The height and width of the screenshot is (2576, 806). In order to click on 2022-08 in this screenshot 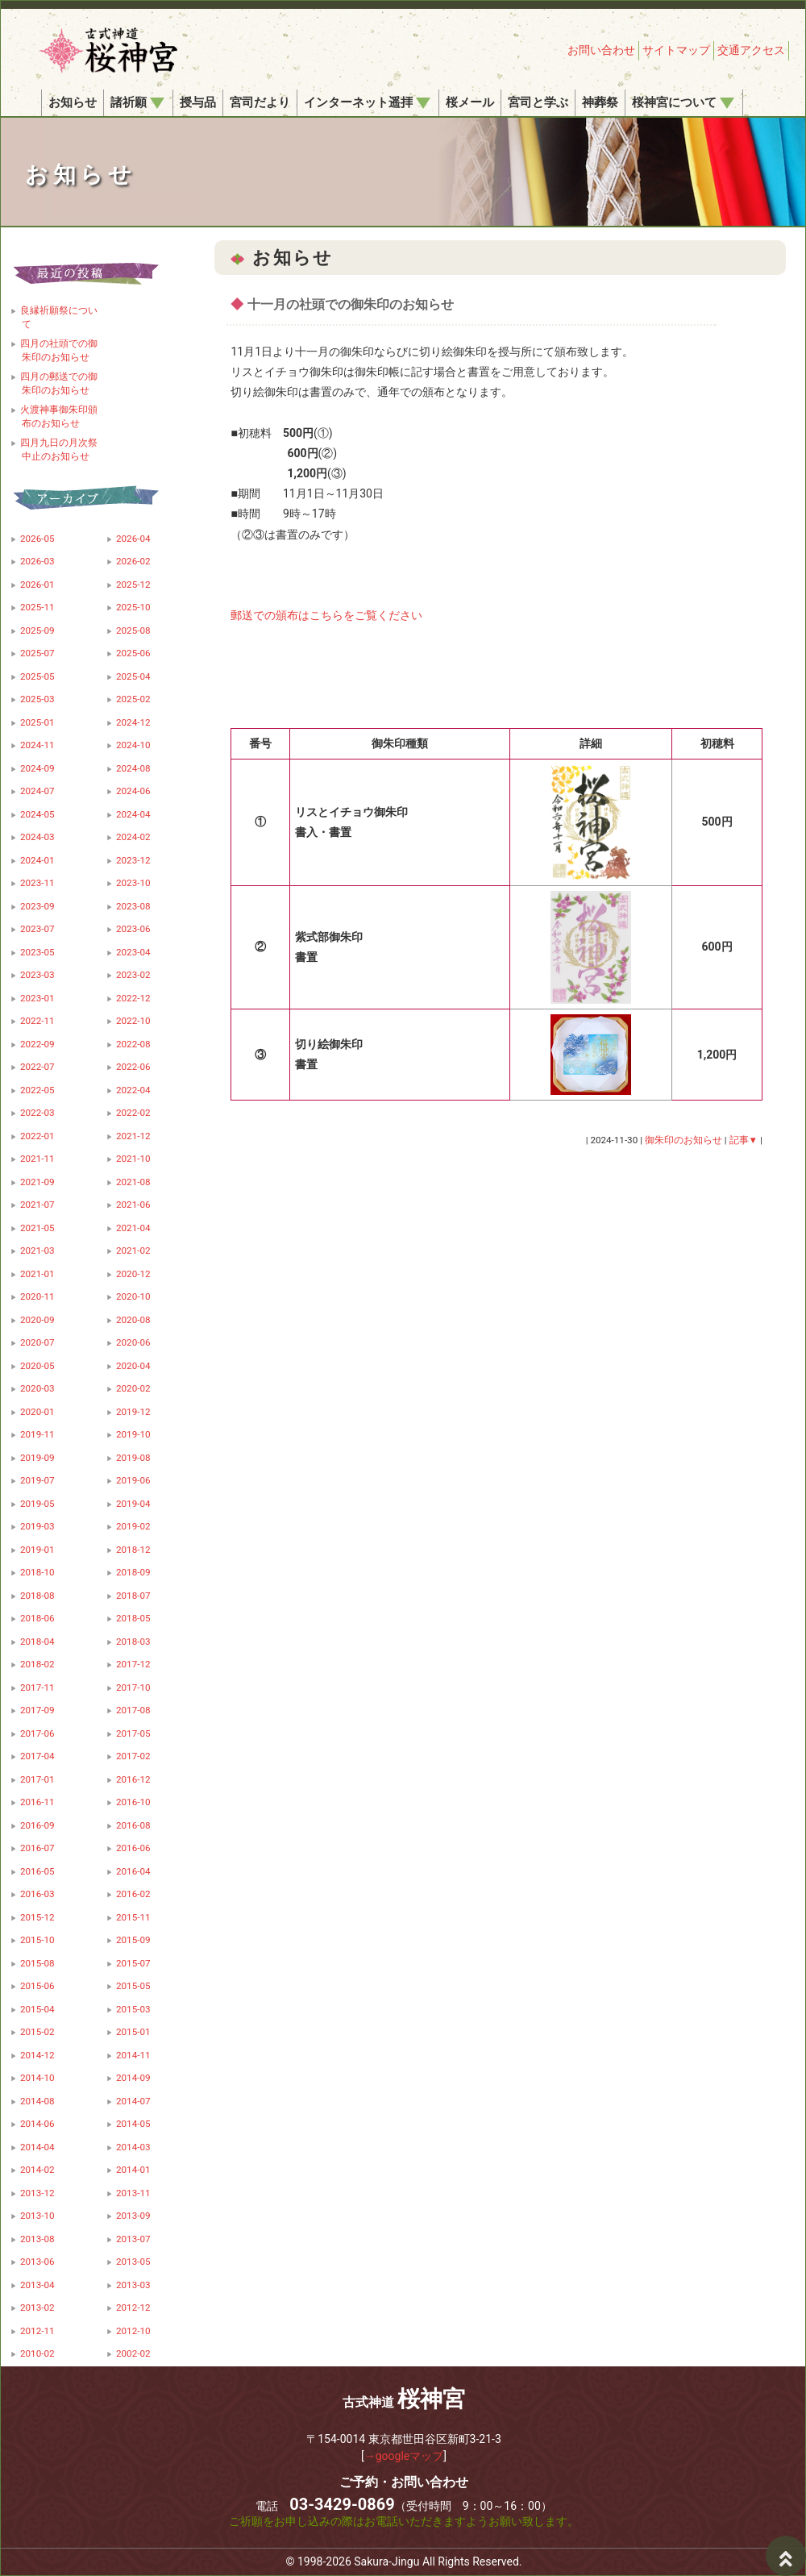, I will do `click(133, 1044)`.